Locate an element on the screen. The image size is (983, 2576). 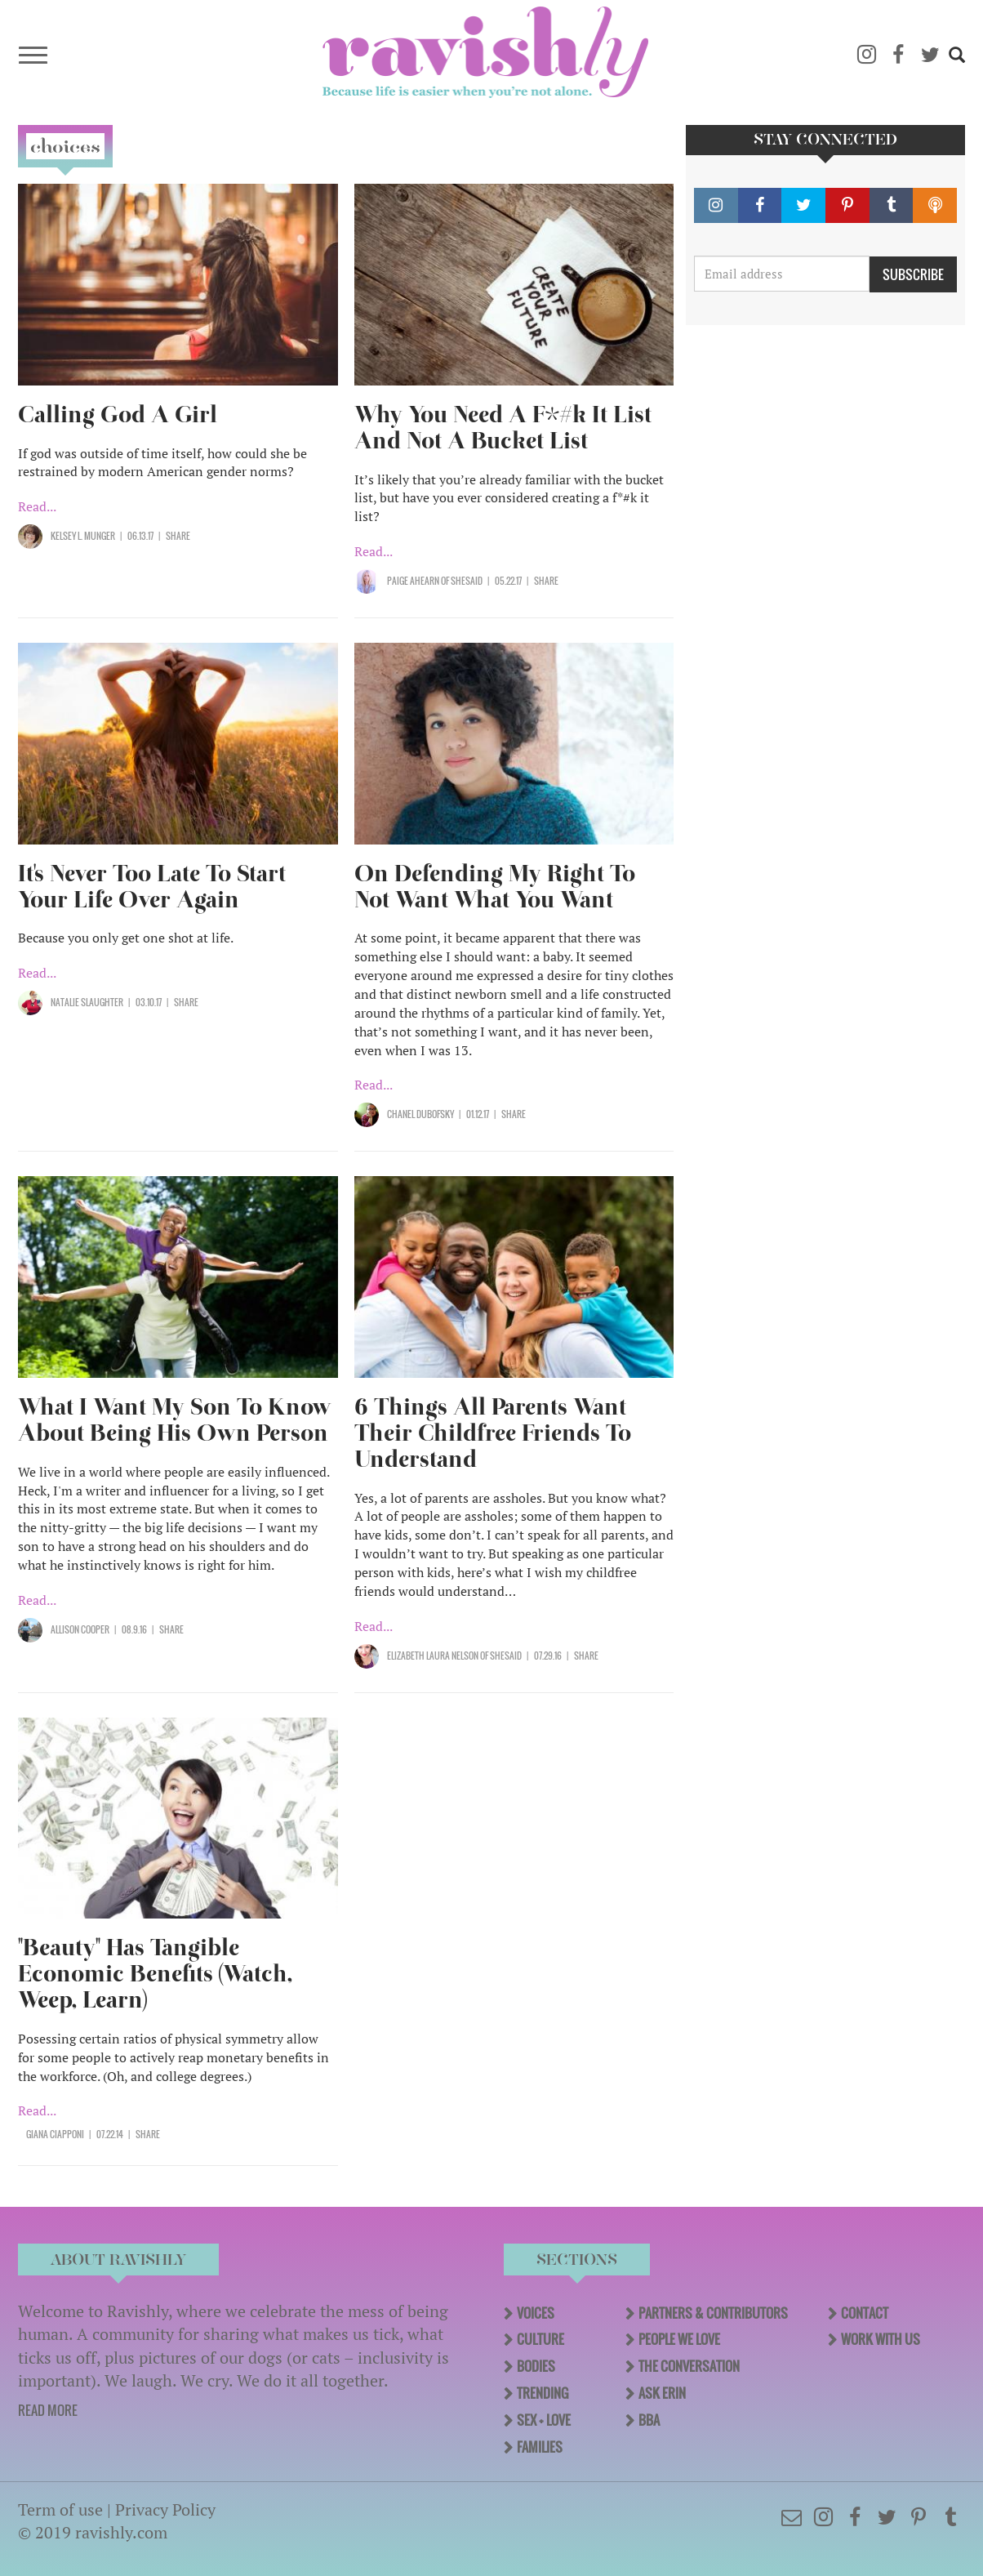
"Beauty" Has Tangible Economic Benefits (Watch, Weep, Learn) is located at coordinates (155, 1973).